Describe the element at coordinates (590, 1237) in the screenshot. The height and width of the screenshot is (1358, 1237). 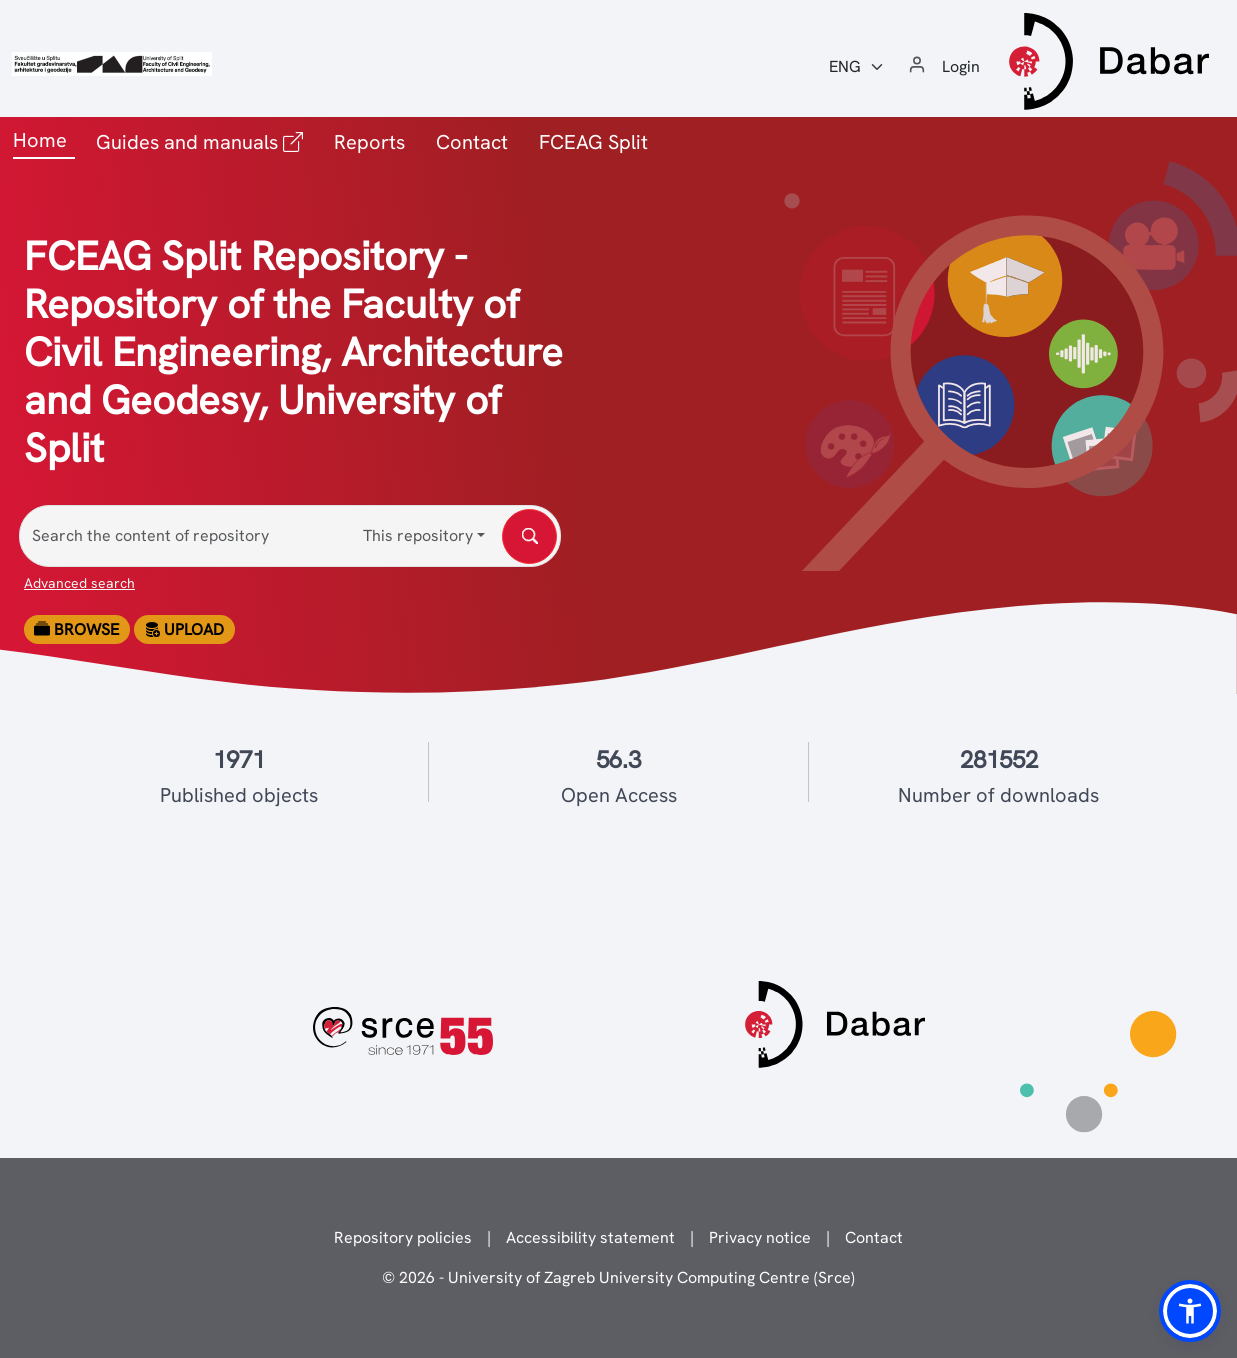
I see `Accessibility statement` at that location.